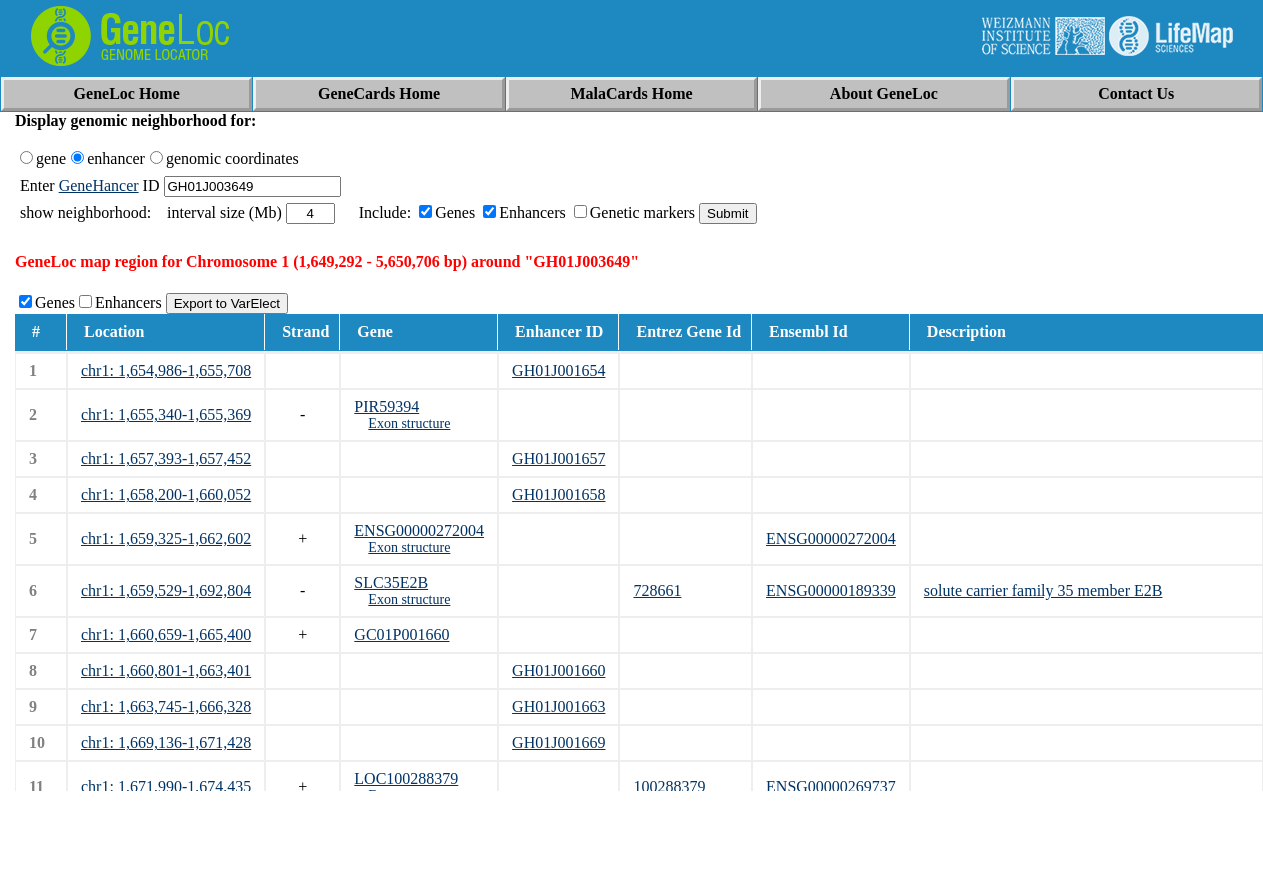 This screenshot has width=1263, height=889. What do you see at coordinates (166, 670) in the screenshot?
I see `chr1: 1,660,801-1,663,401` at bounding box center [166, 670].